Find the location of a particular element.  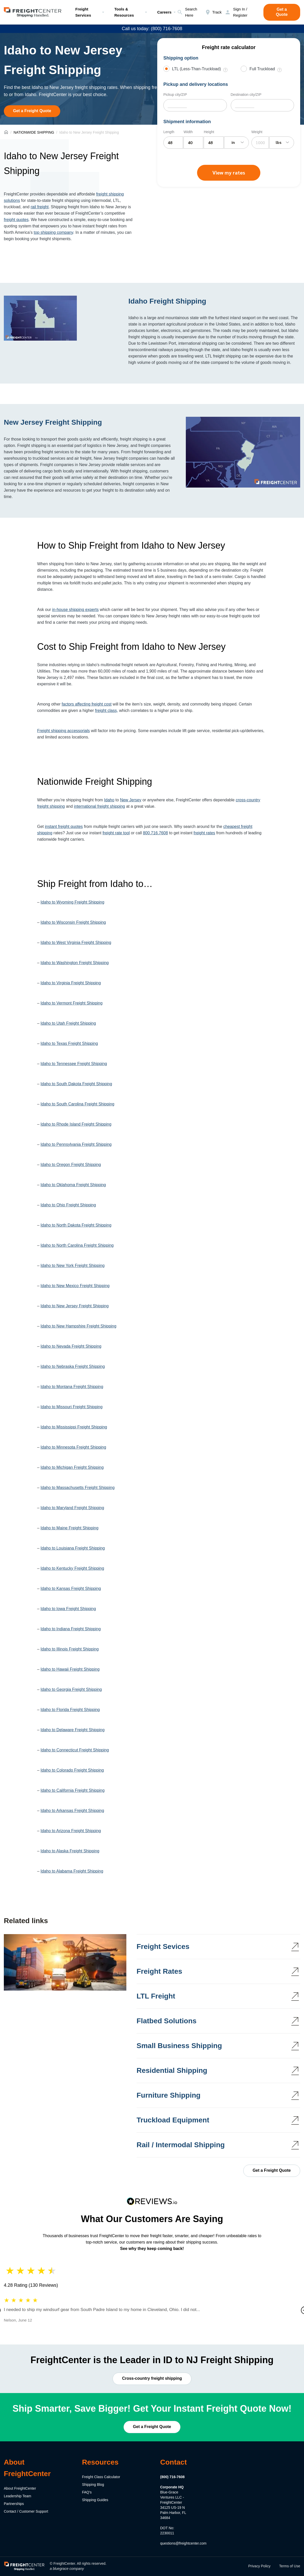

View my rates is located at coordinates (228, 172).